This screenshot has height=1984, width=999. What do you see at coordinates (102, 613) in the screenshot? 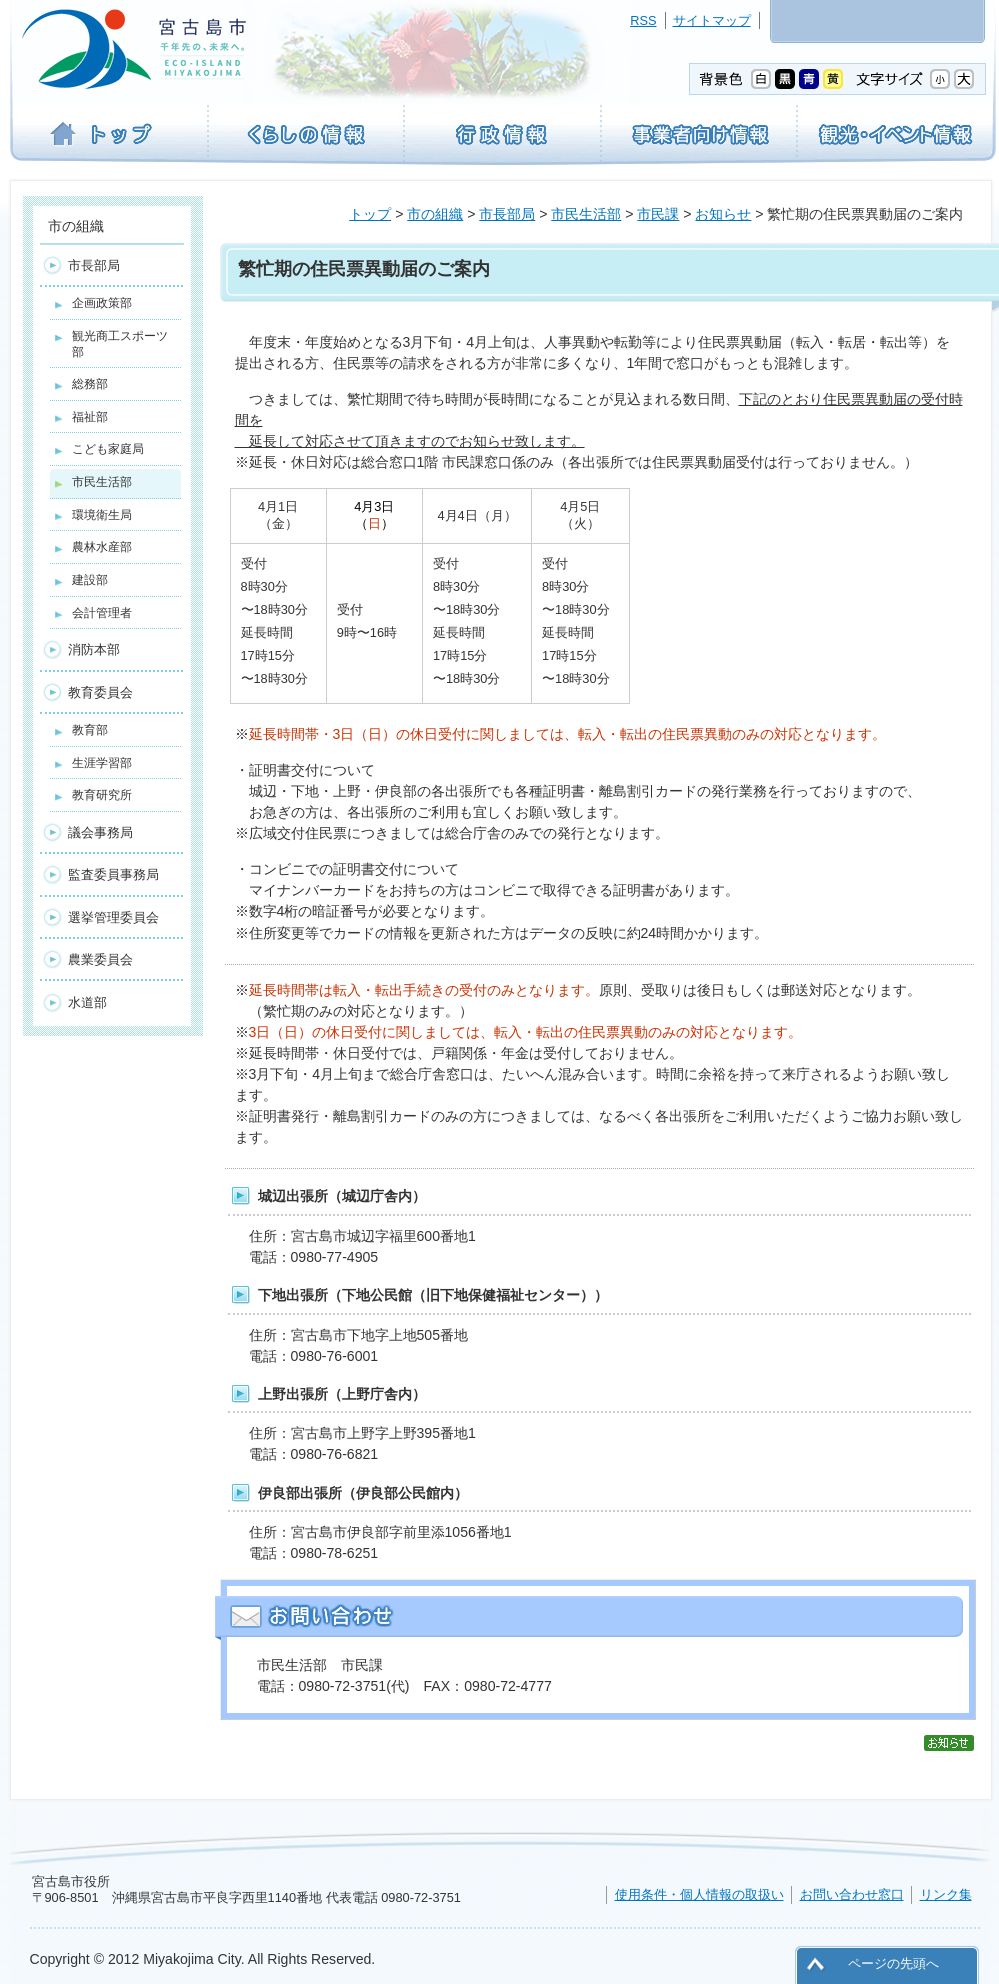
I see `会計管理者` at bounding box center [102, 613].